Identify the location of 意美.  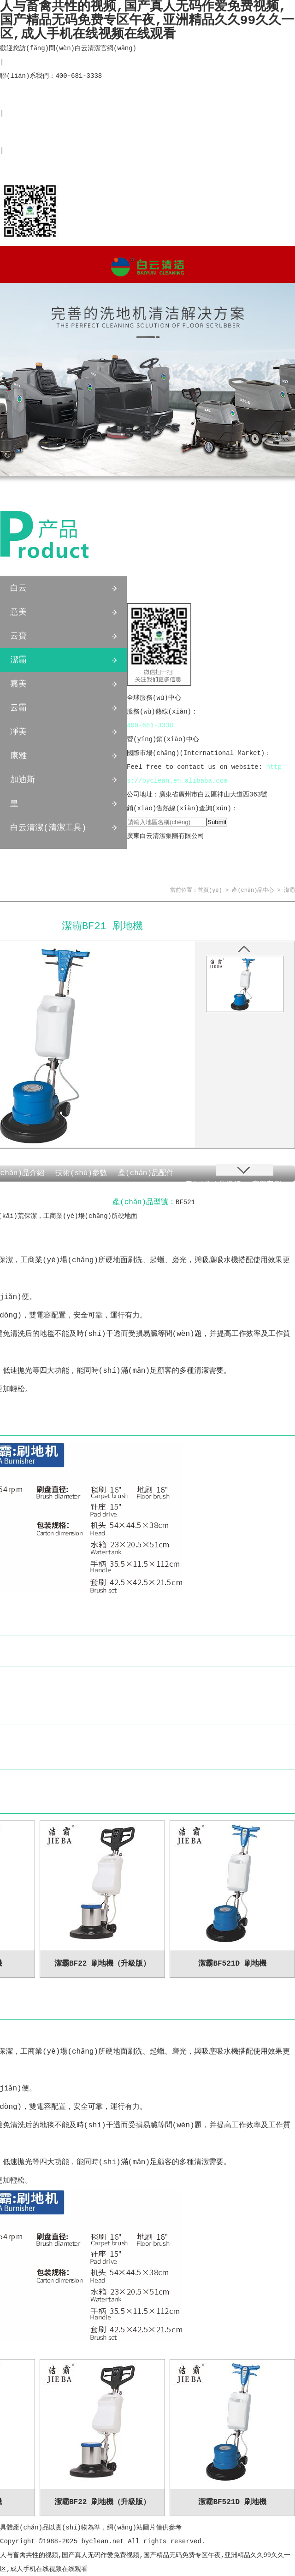
(18, 612).